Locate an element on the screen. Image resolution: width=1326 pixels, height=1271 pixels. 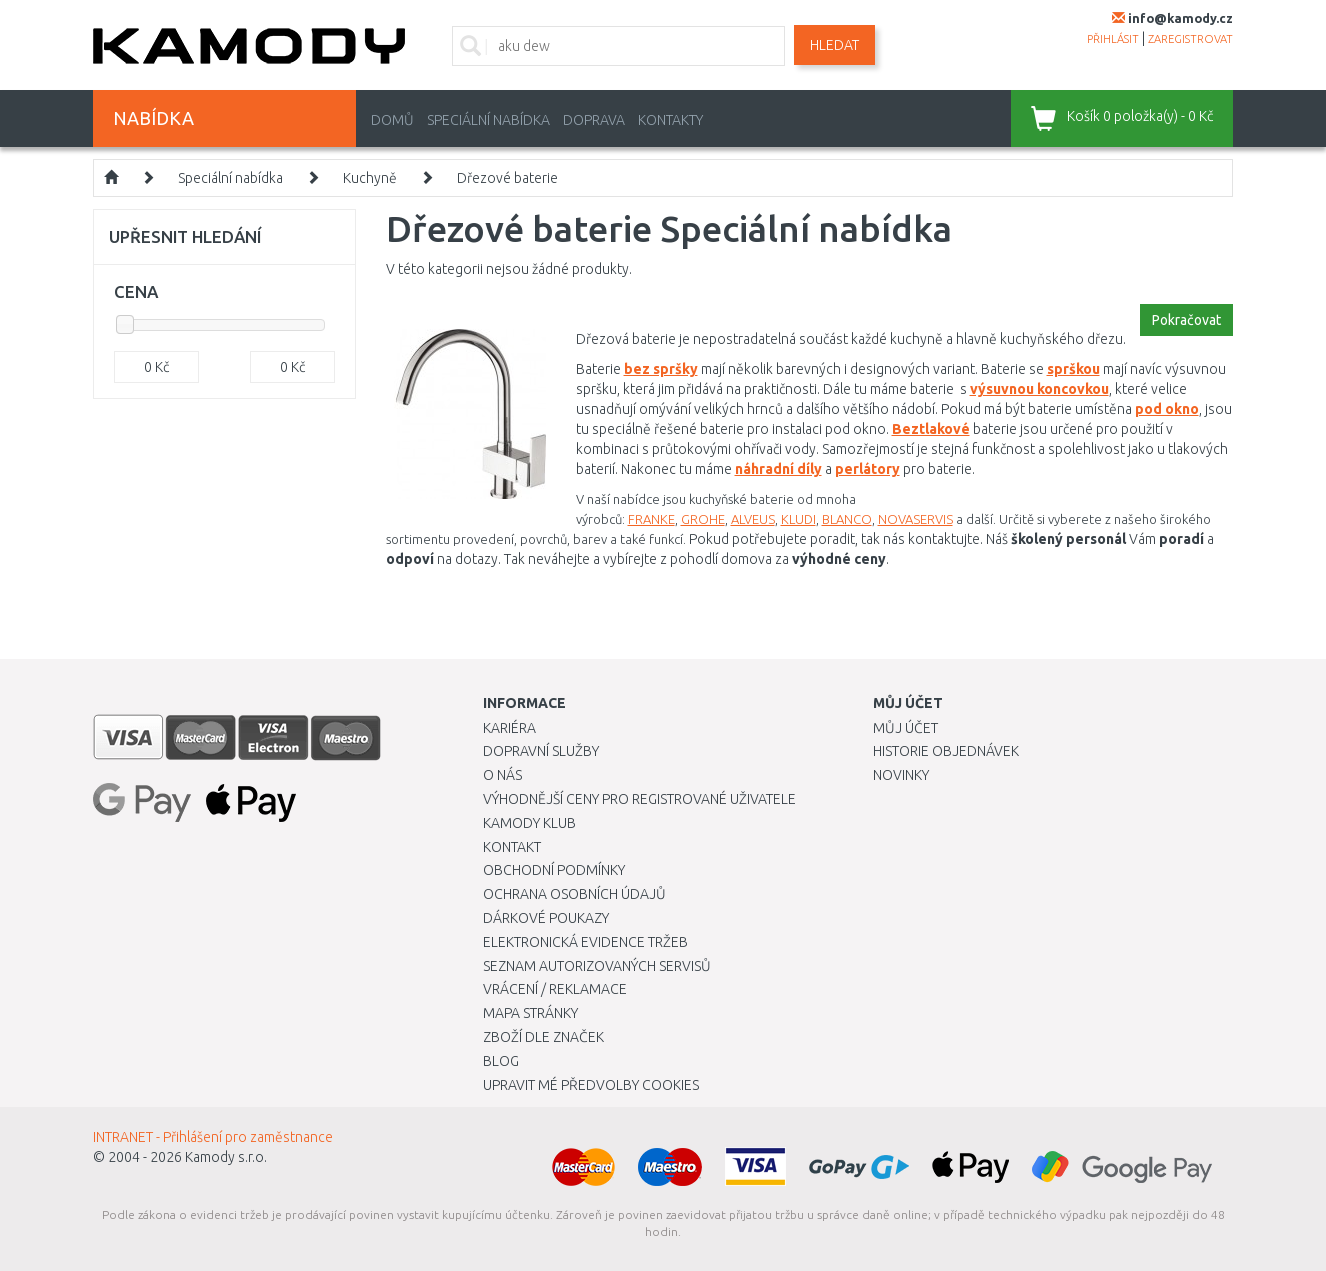
Beztlakové is located at coordinates (931, 429).